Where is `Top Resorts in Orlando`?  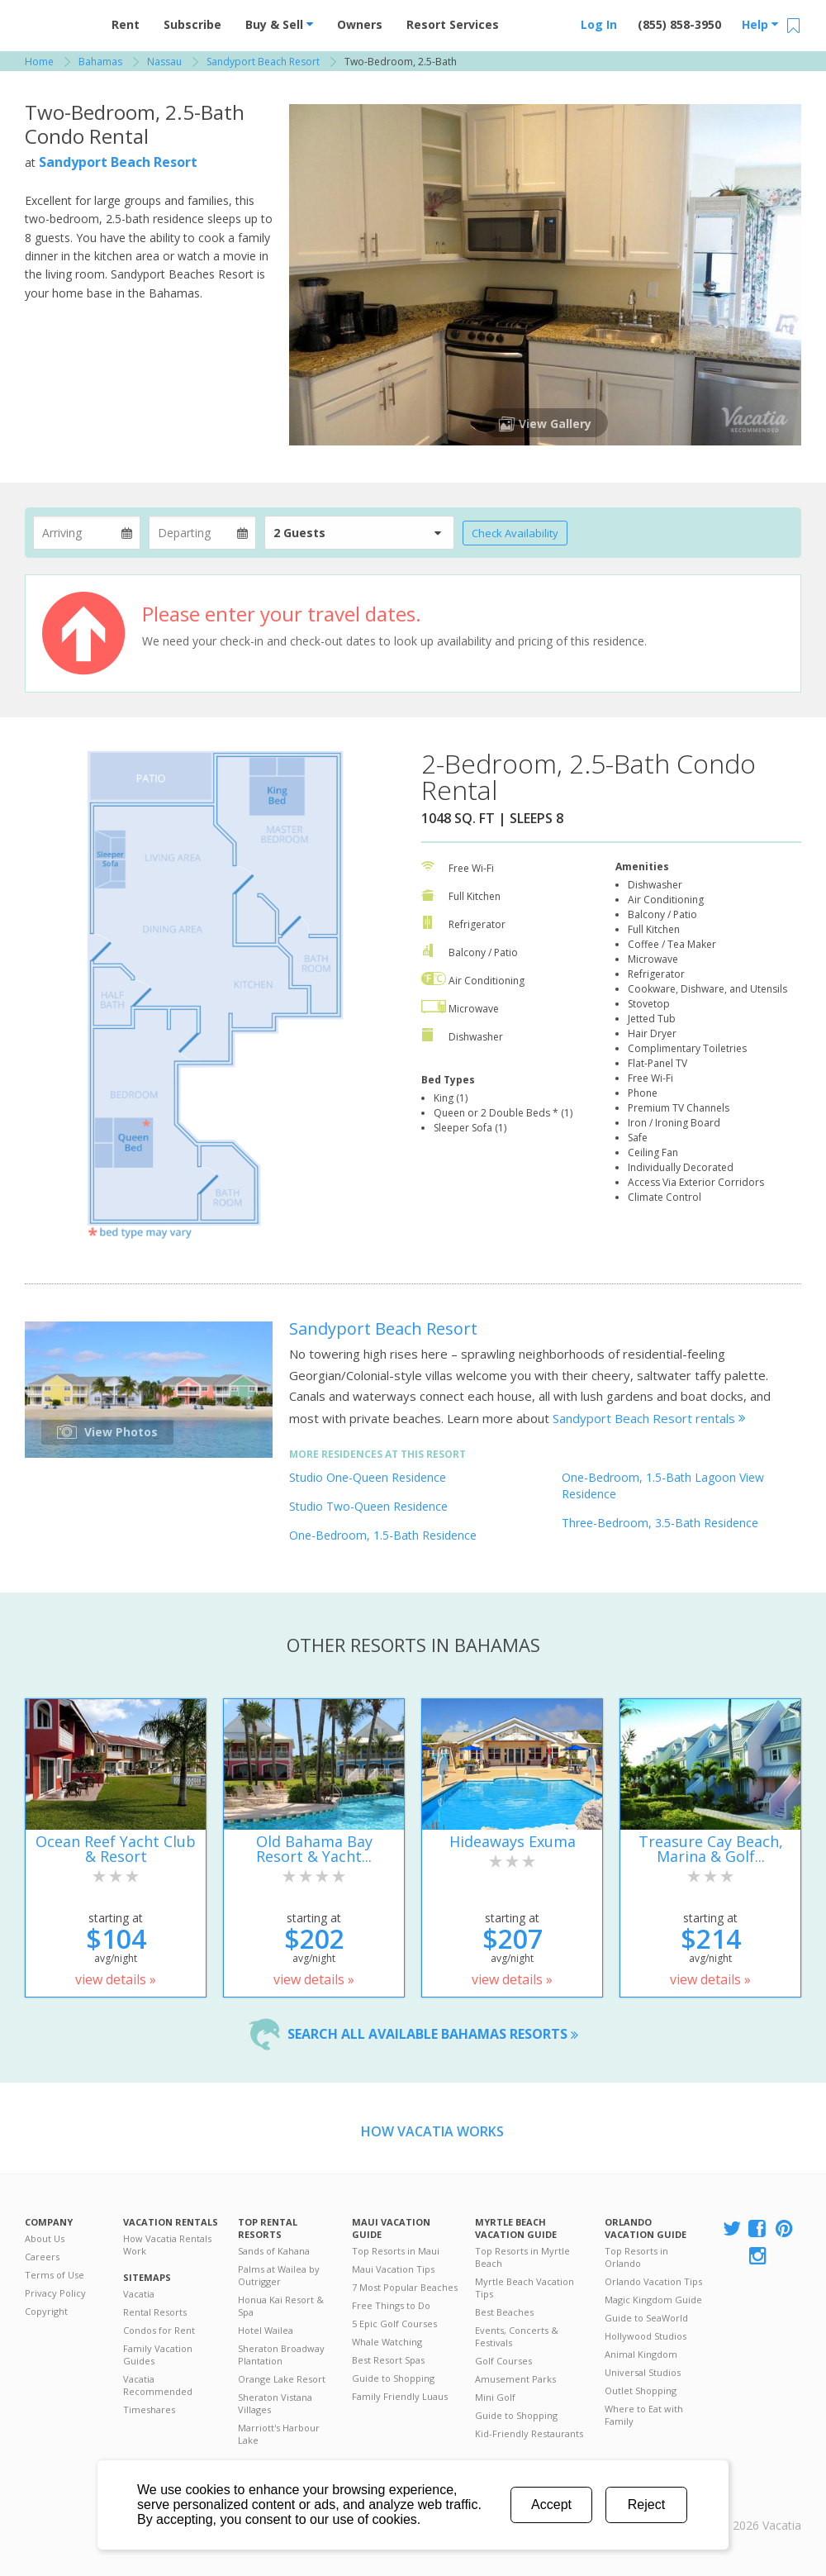
Top Resorts in Orlando is located at coordinates (636, 2257).